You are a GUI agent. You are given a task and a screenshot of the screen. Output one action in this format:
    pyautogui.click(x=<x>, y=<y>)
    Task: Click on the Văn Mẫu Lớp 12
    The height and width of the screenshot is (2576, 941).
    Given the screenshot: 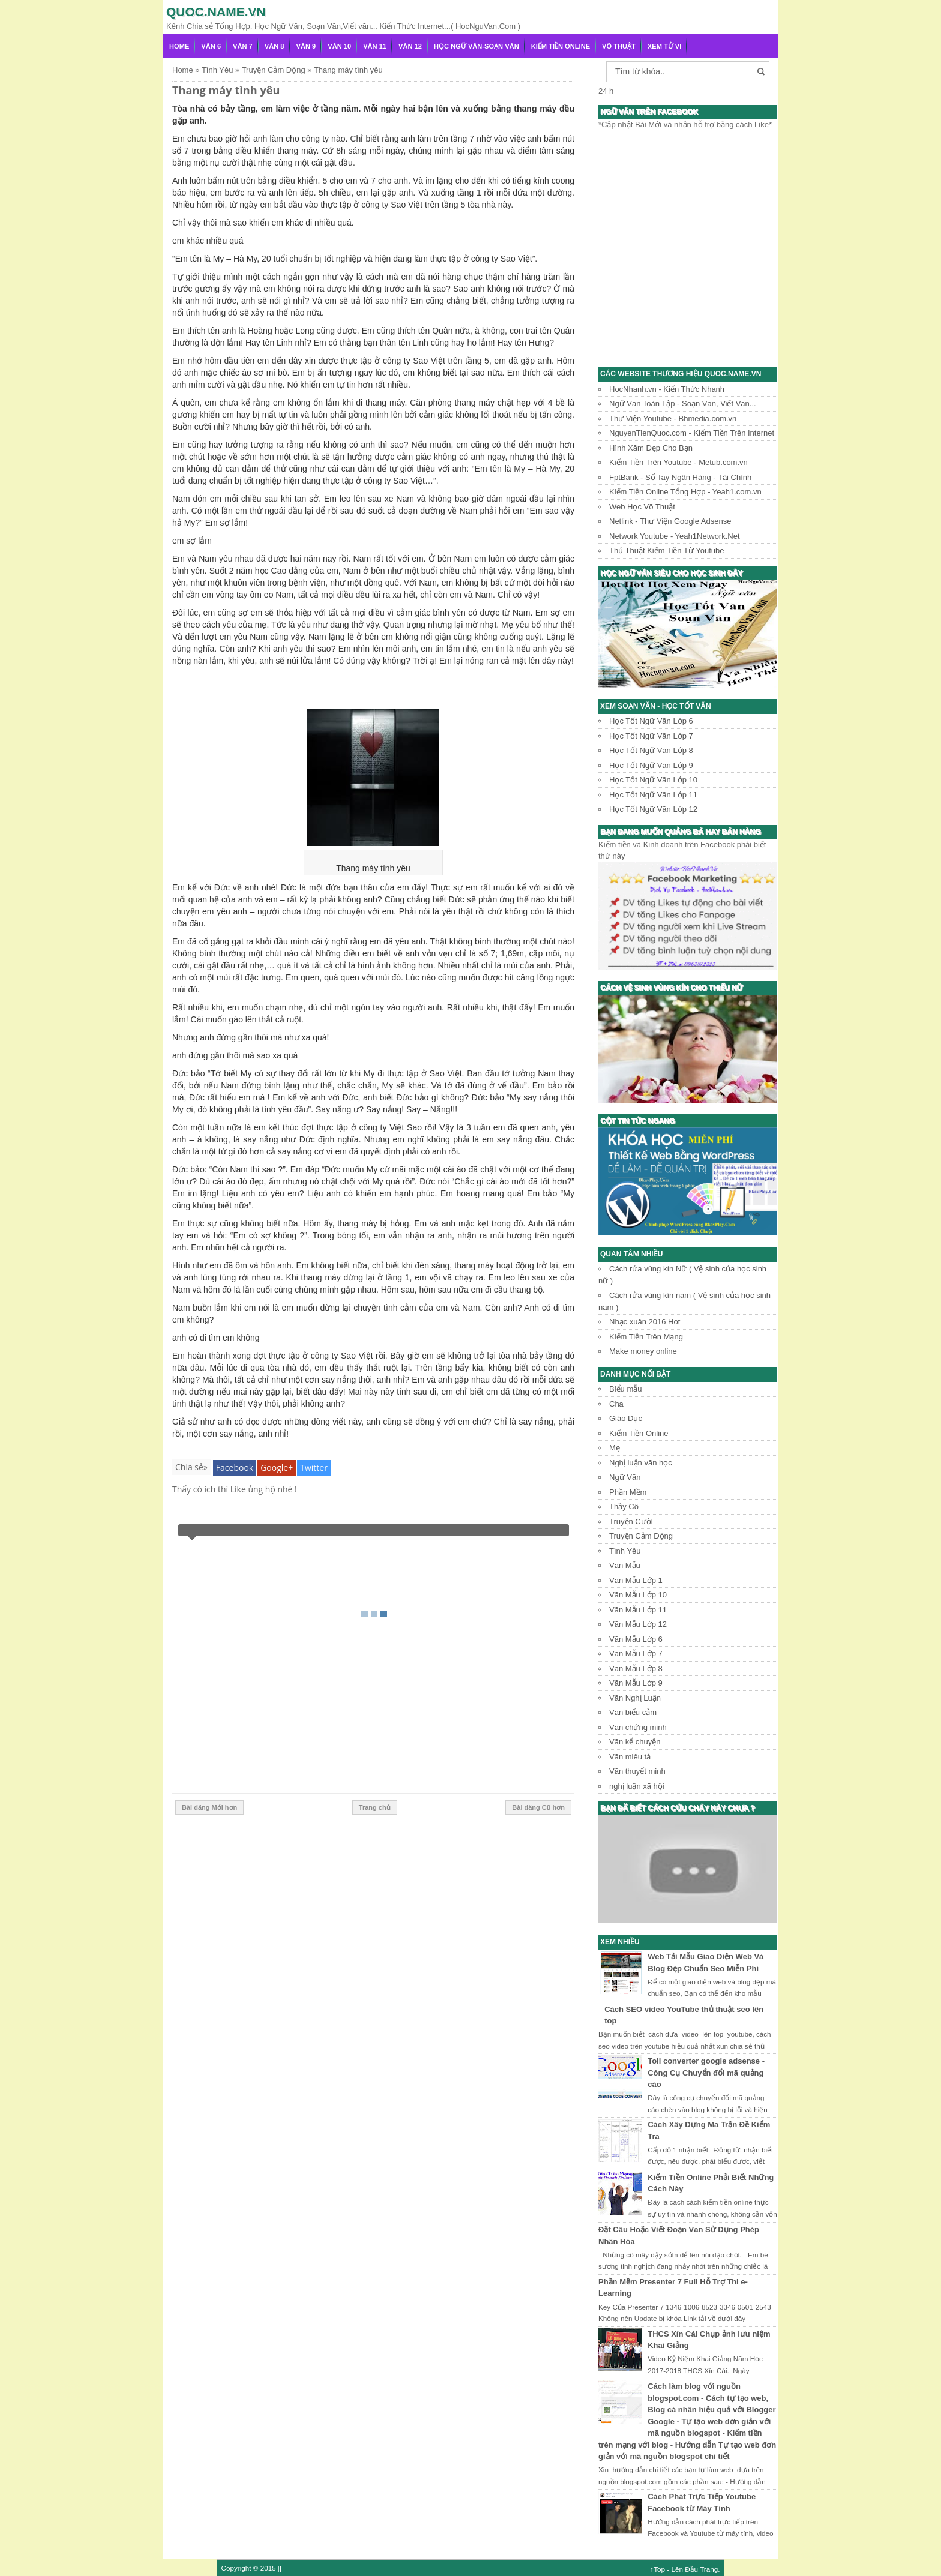 What is the action you would take?
    pyautogui.click(x=638, y=1624)
    